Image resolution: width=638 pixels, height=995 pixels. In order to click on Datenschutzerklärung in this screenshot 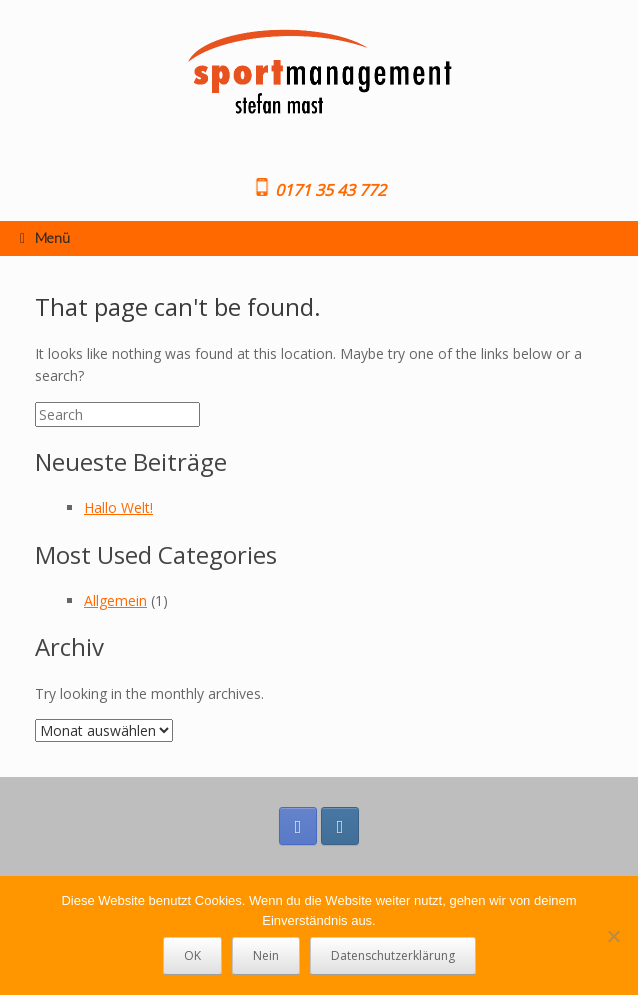, I will do `click(393, 955)`.